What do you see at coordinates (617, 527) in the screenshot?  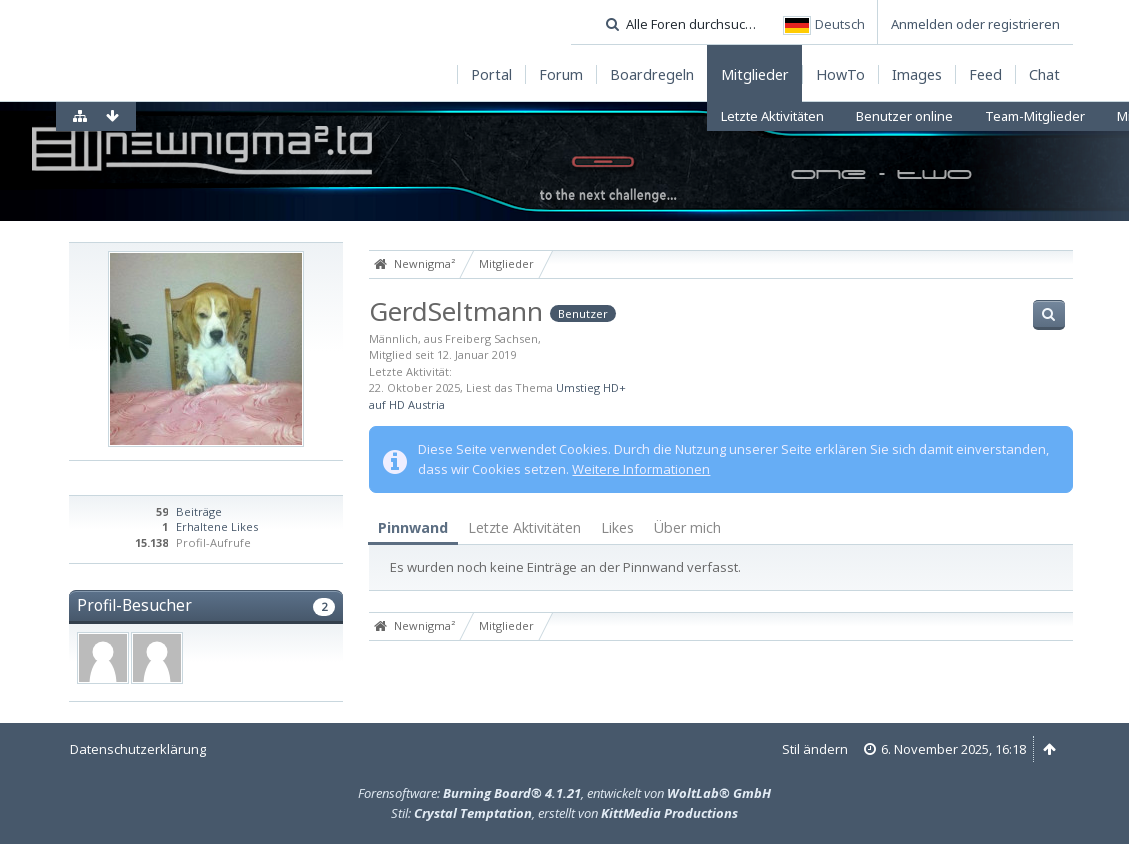 I see `Likes [presentation]` at bounding box center [617, 527].